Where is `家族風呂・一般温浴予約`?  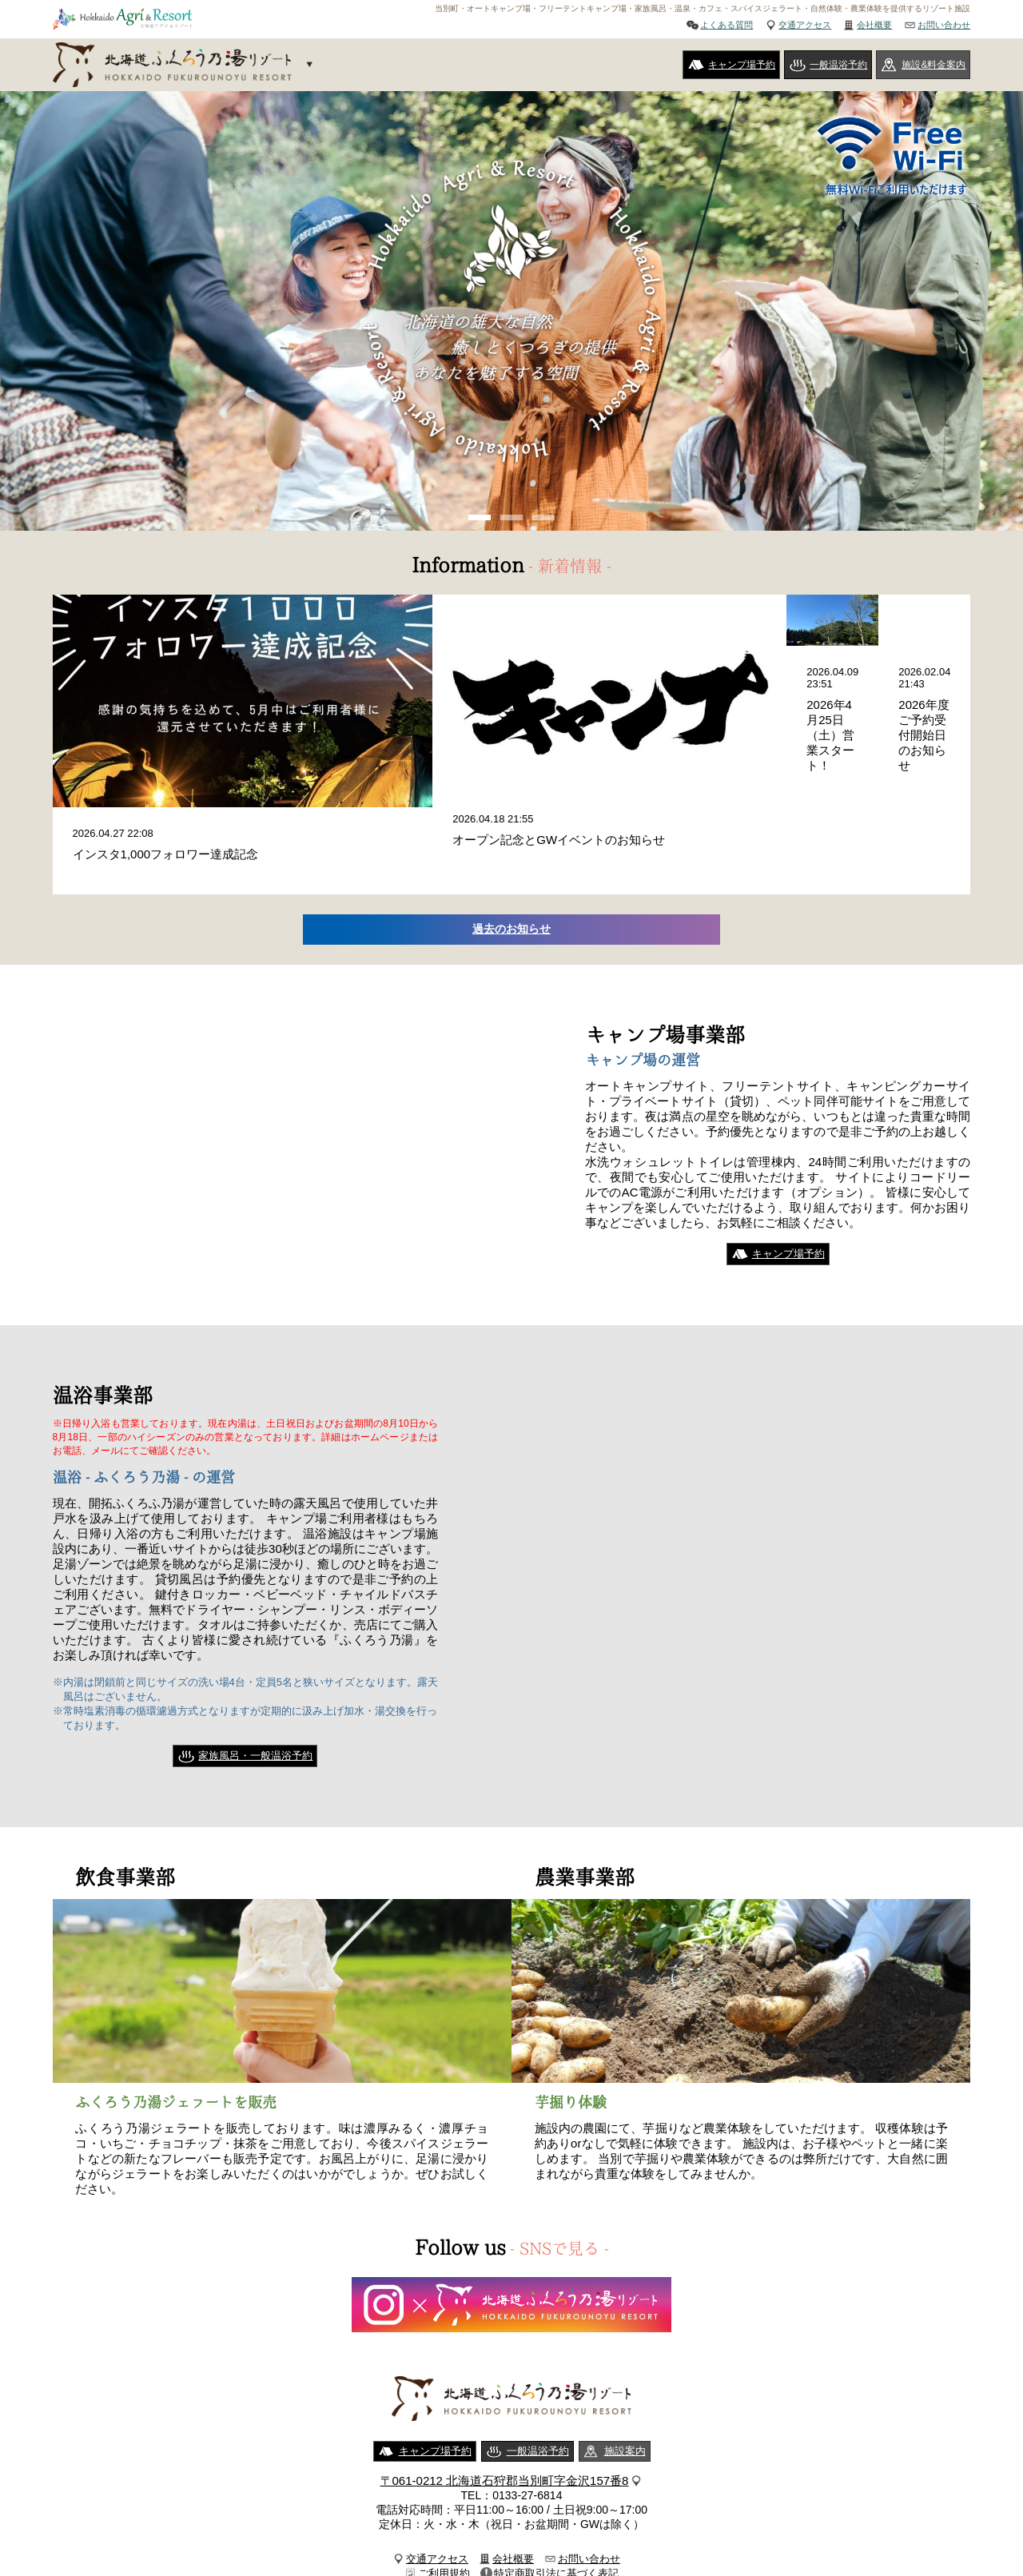 家族風呂・一般温浴予約 is located at coordinates (255, 1688).